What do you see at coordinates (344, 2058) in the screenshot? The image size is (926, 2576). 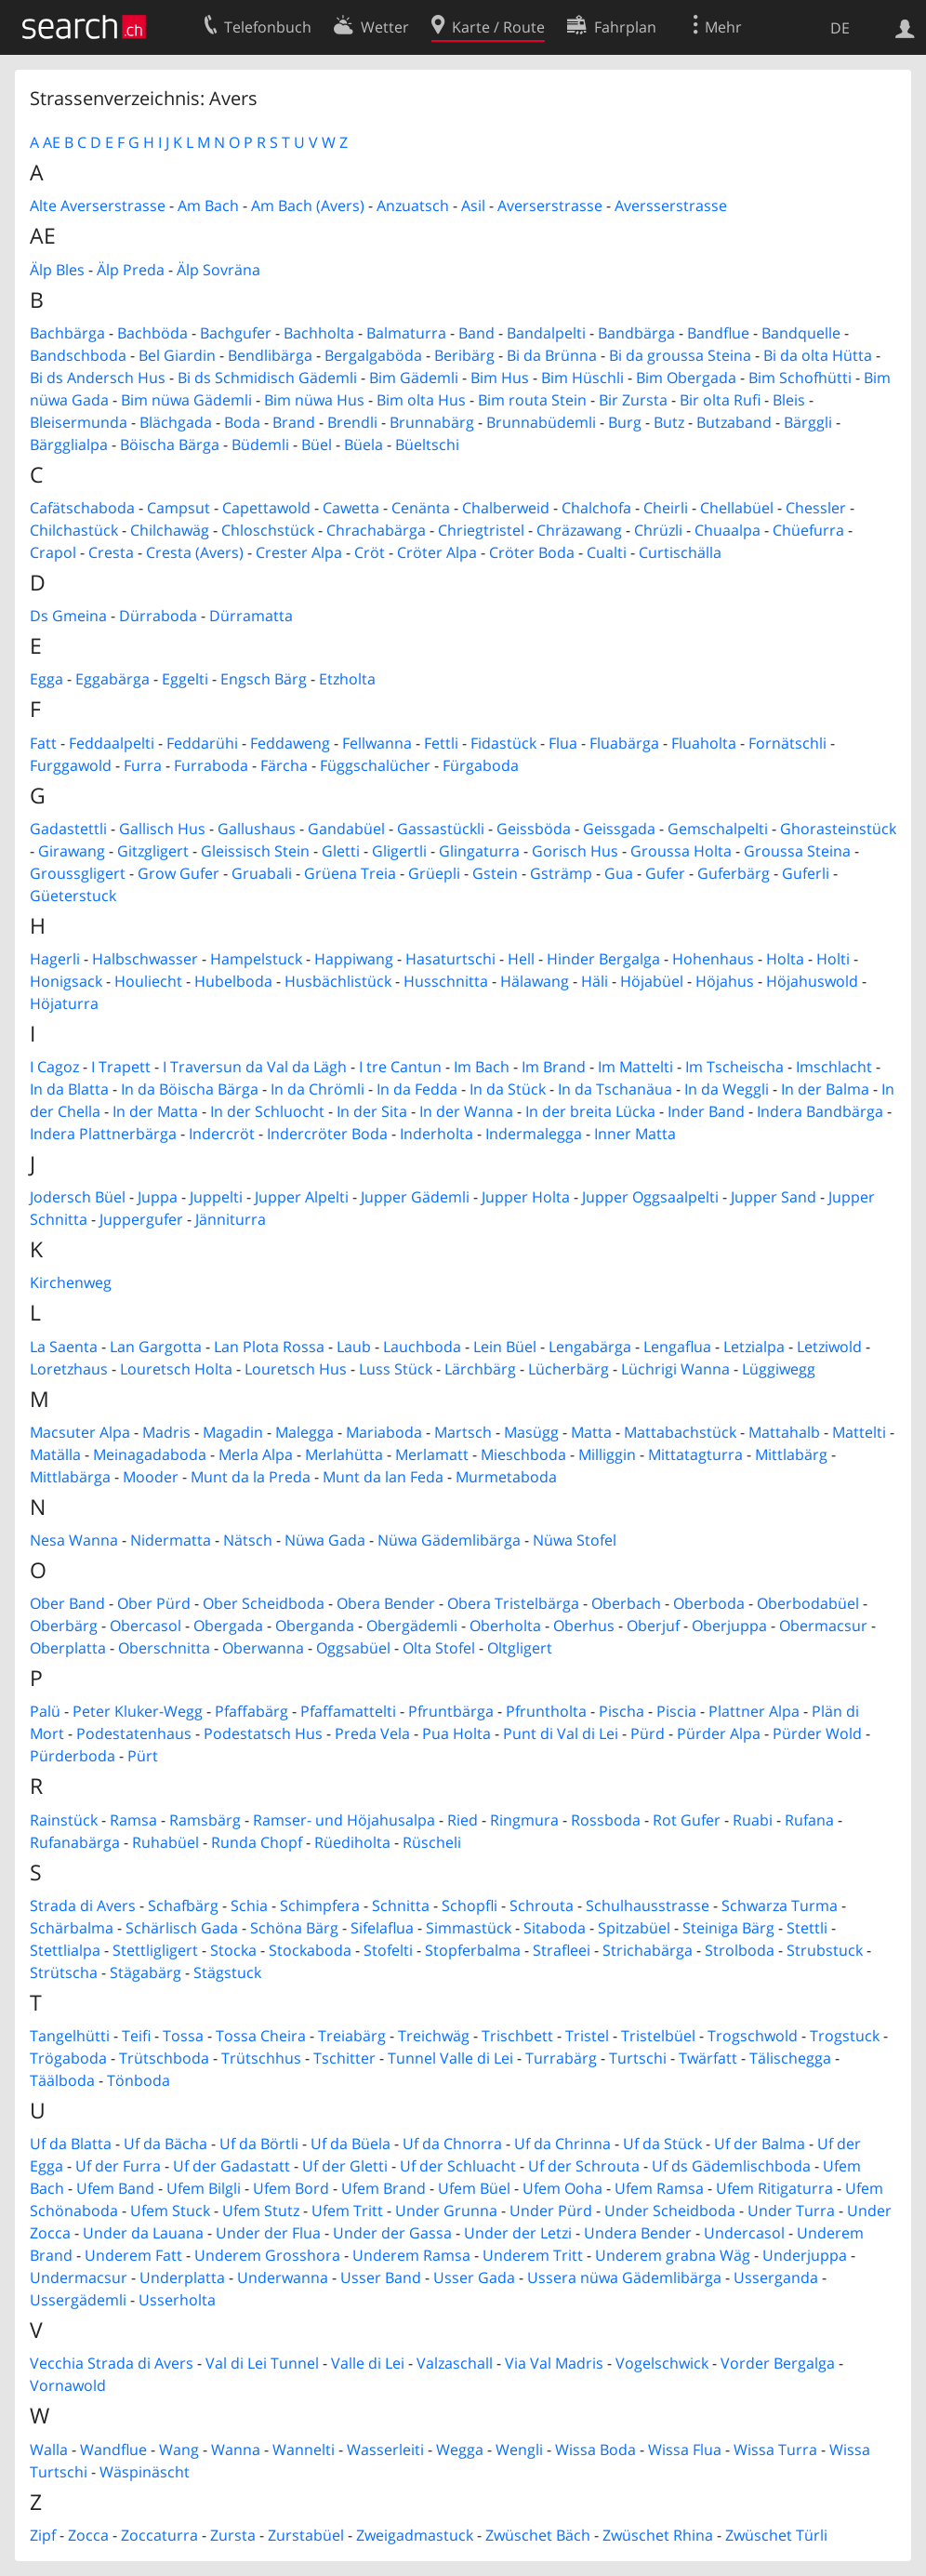 I see `Tschitter` at bounding box center [344, 2058].